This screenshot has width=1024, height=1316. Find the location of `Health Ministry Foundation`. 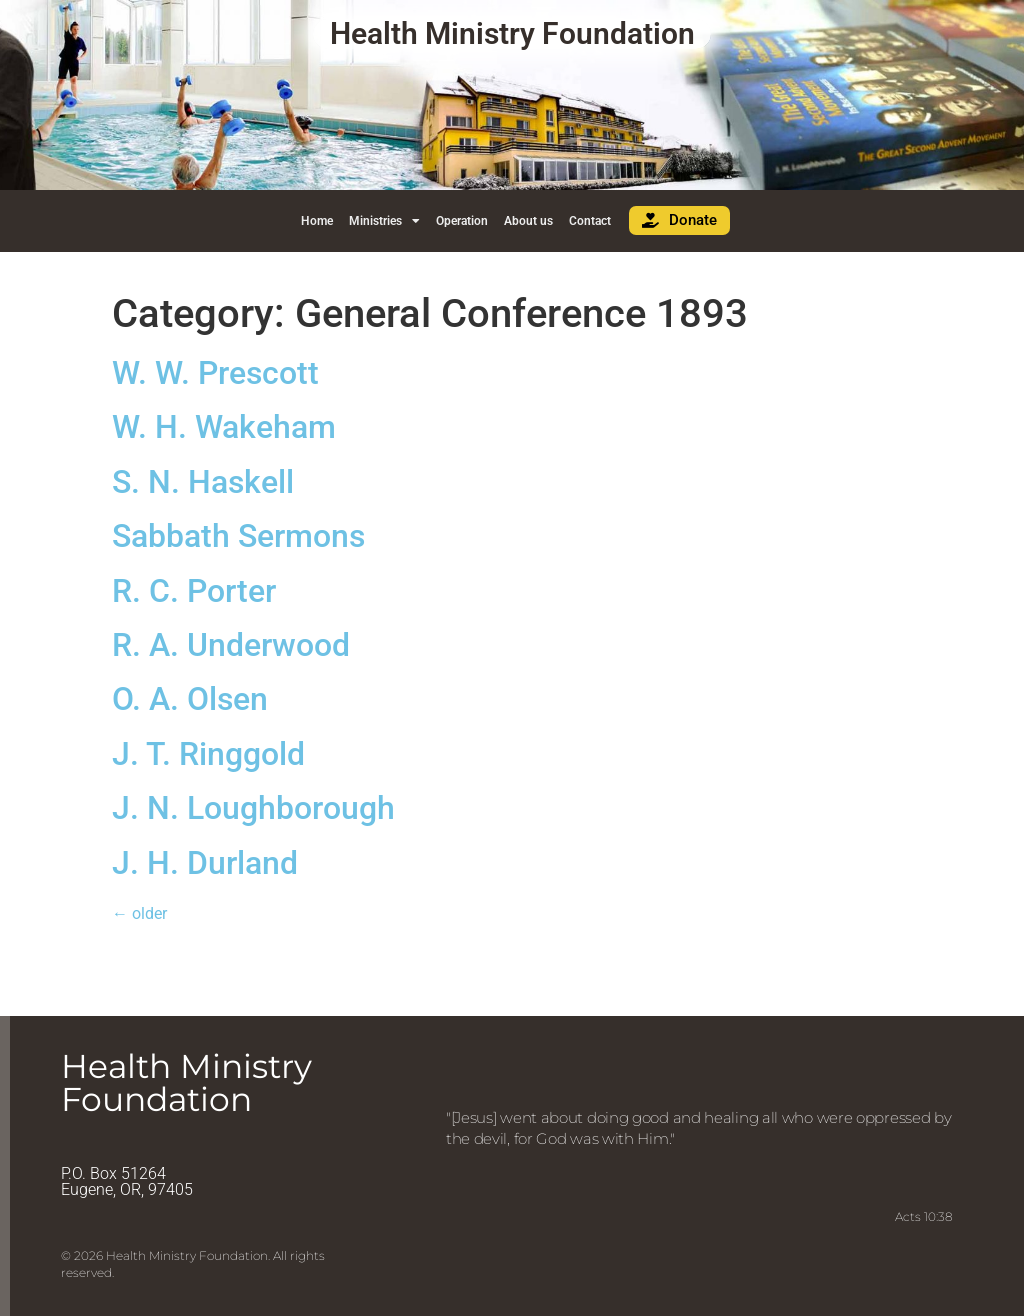

Health Ministry Foundation is located at coordinates (512, 33).